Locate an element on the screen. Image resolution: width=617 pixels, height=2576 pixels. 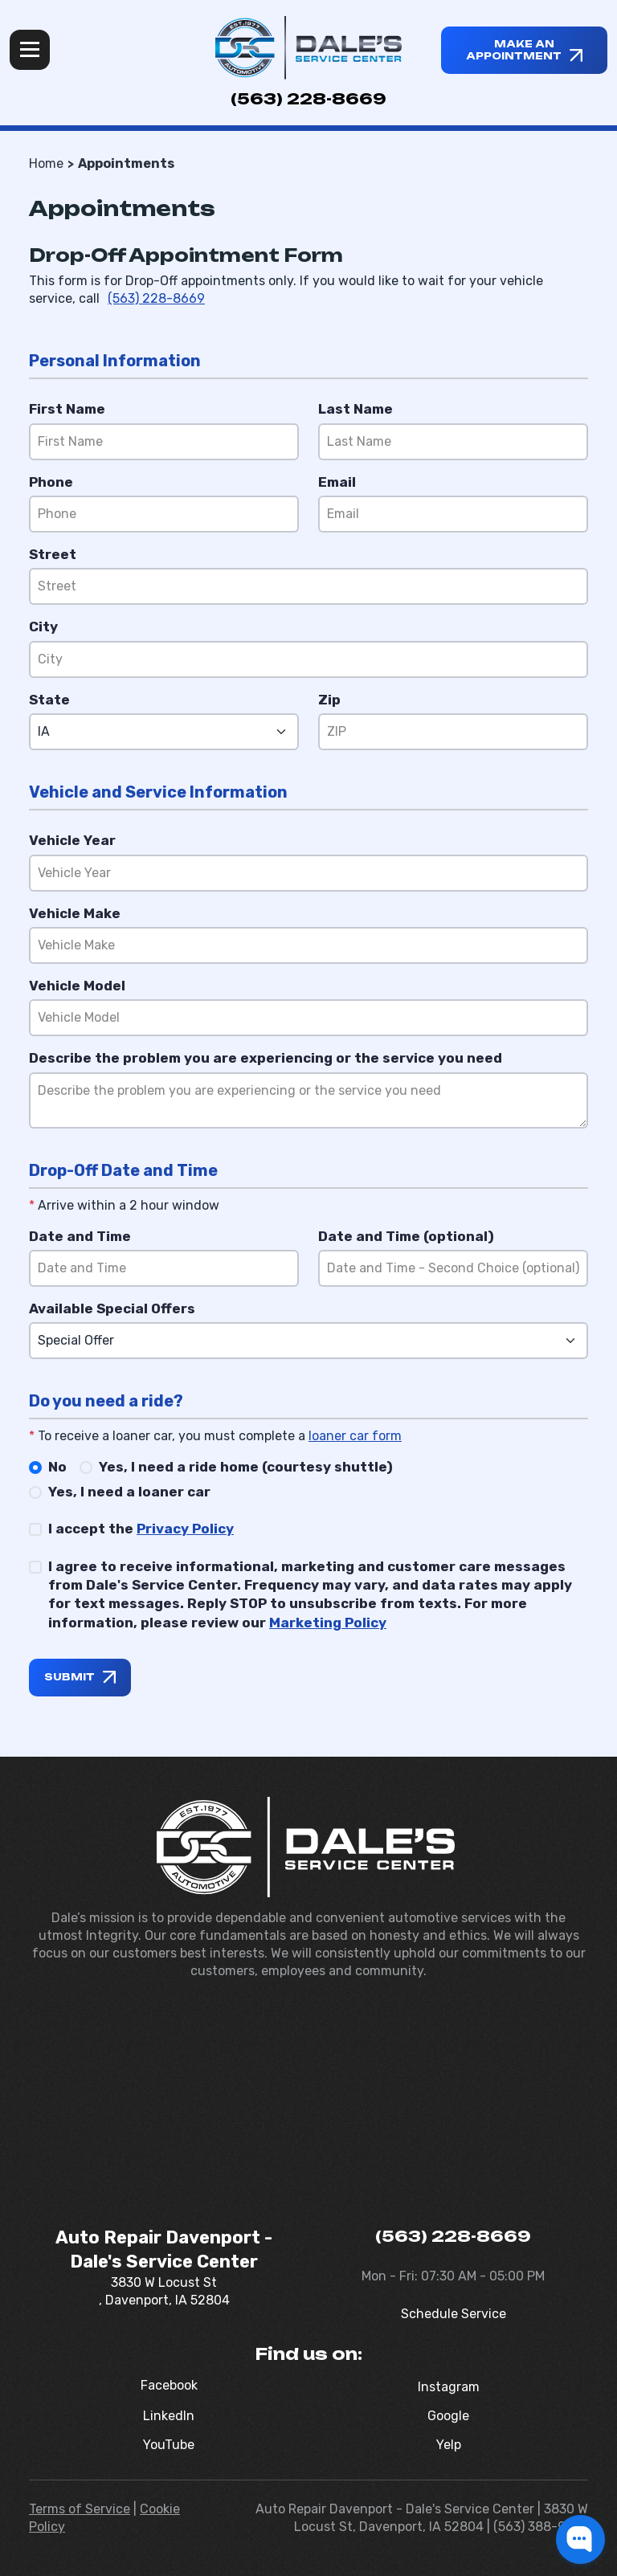
Vehicle Year is located at coordinates (72, 840).